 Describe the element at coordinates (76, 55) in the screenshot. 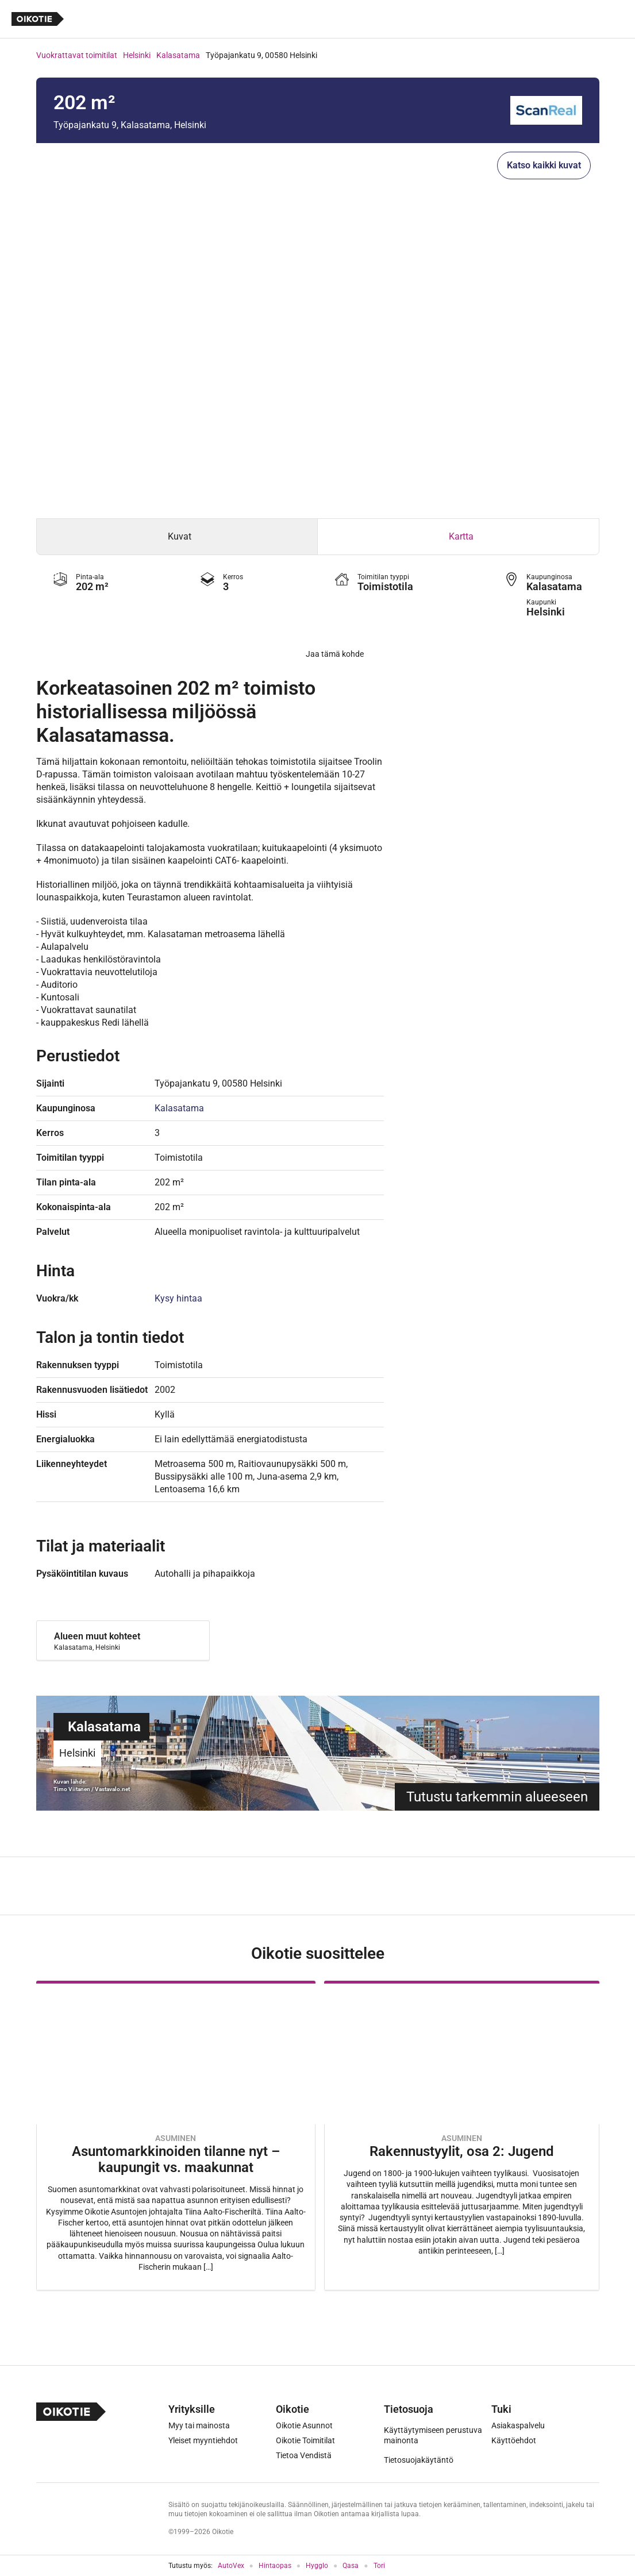

I see `Vuokrattavat toimitilat` at that location.